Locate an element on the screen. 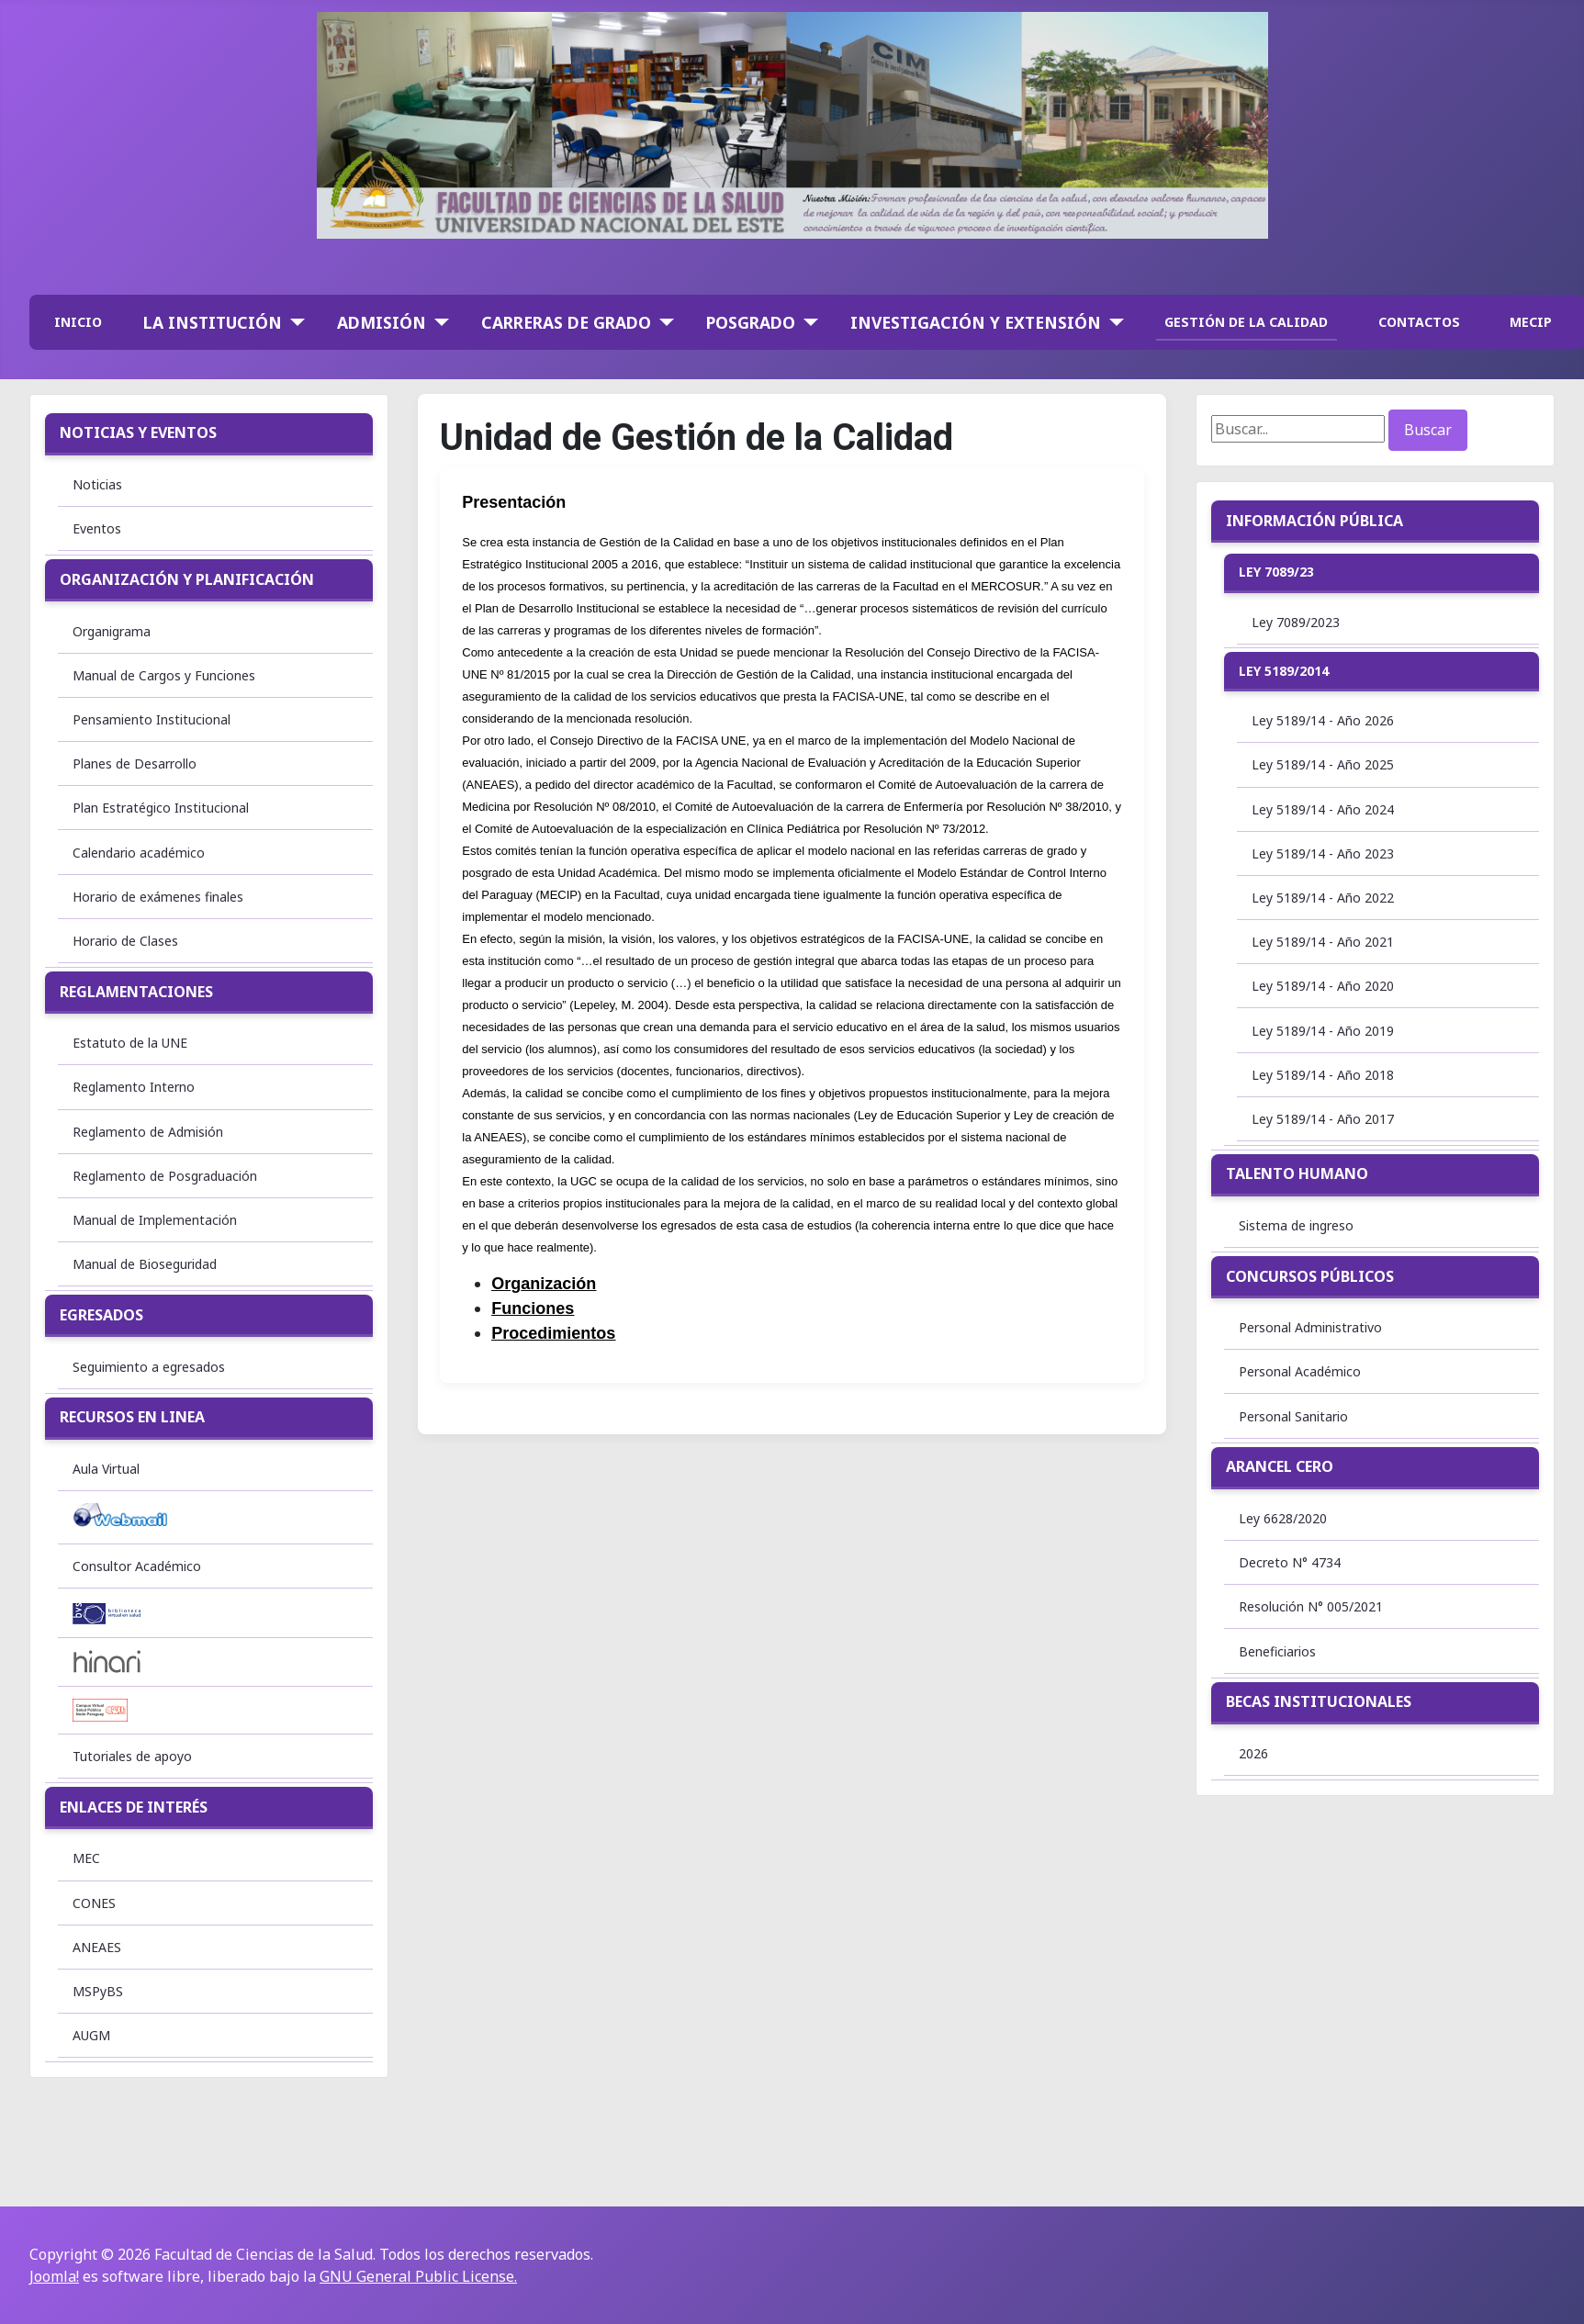 The image size is (1584, 2324). Organización y Planificación is located at coordinates (187, 579).